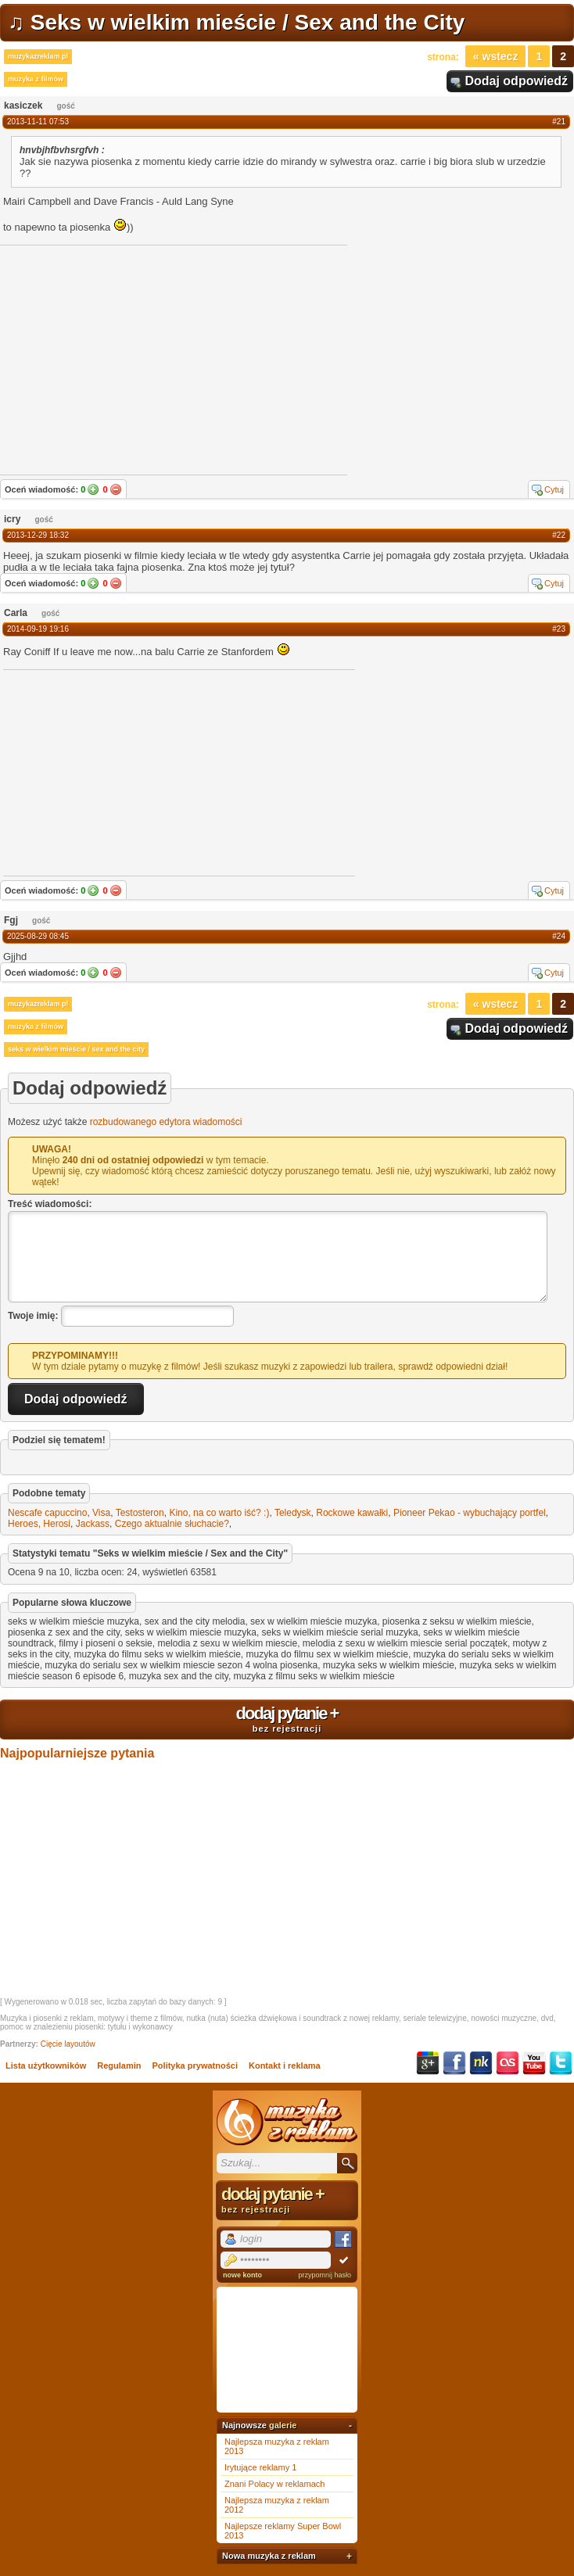  Describe the element at coordinates (195, 2065) in the screenshot. I see `Polityka prywatności` at that location.